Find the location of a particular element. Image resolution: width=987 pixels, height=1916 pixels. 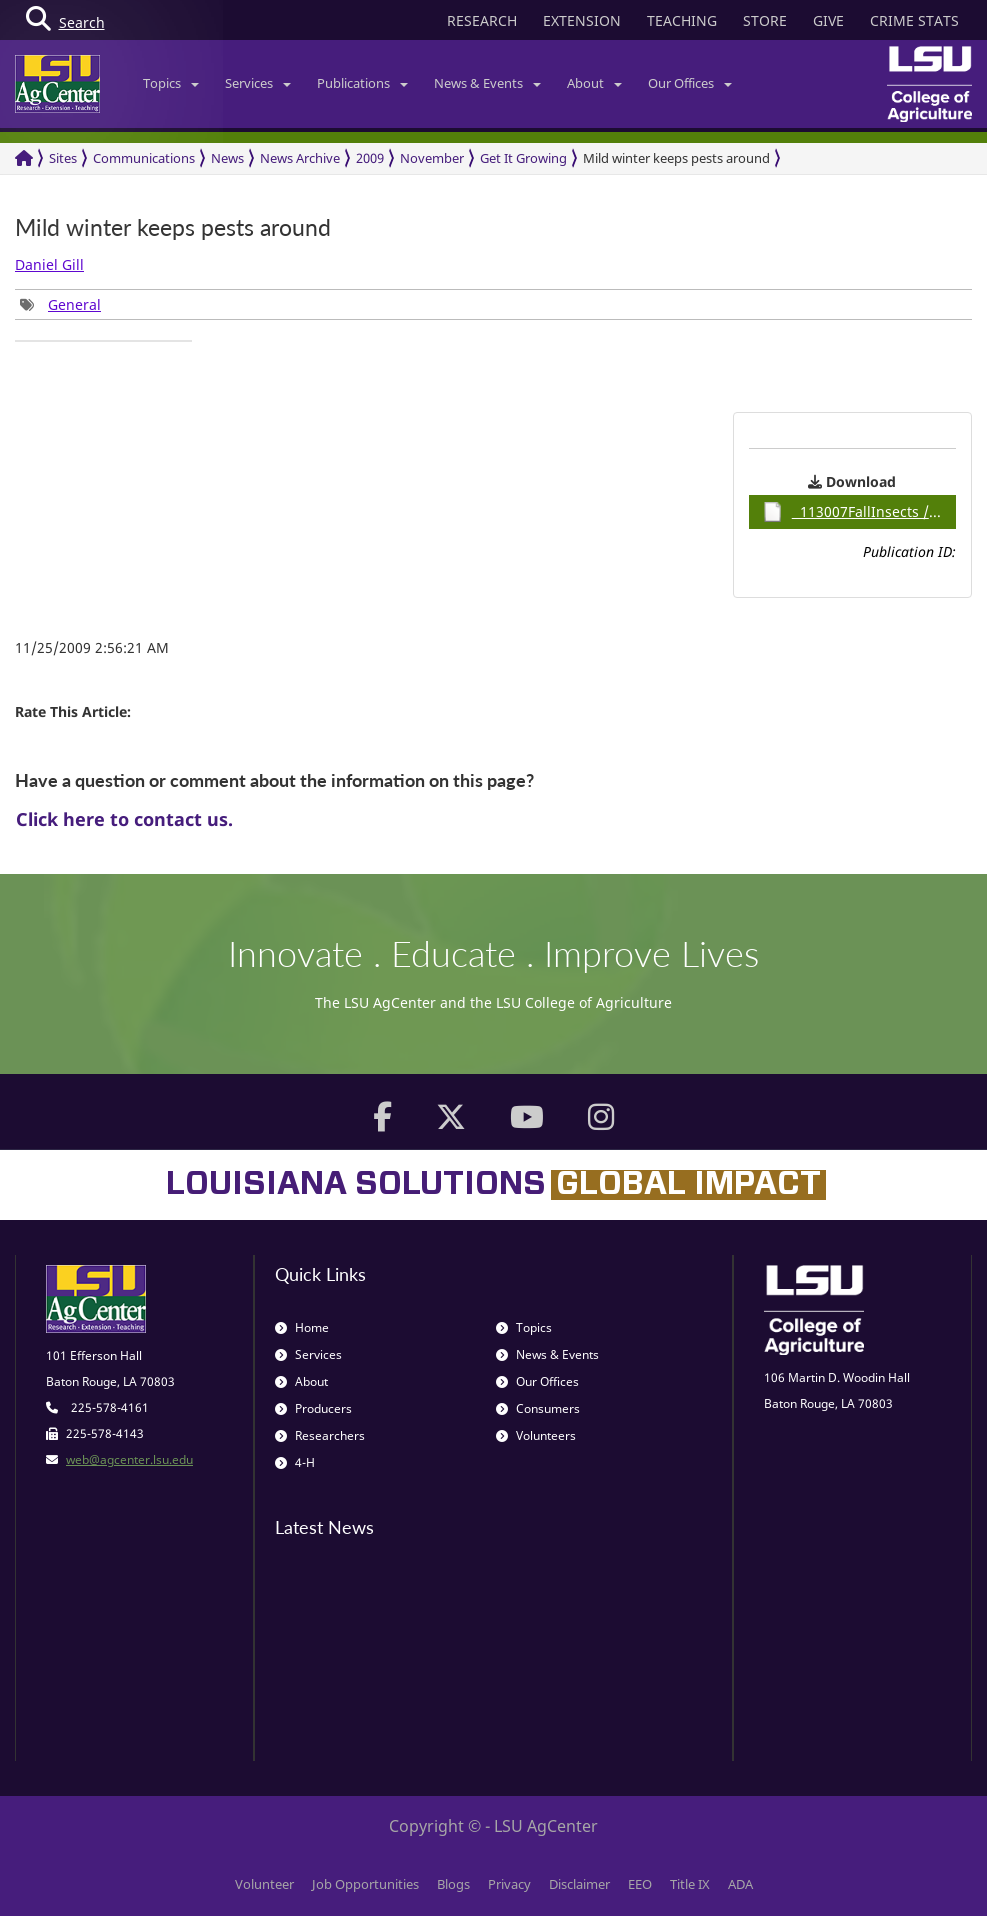

Privacy is located at coordinates (509, 1884).